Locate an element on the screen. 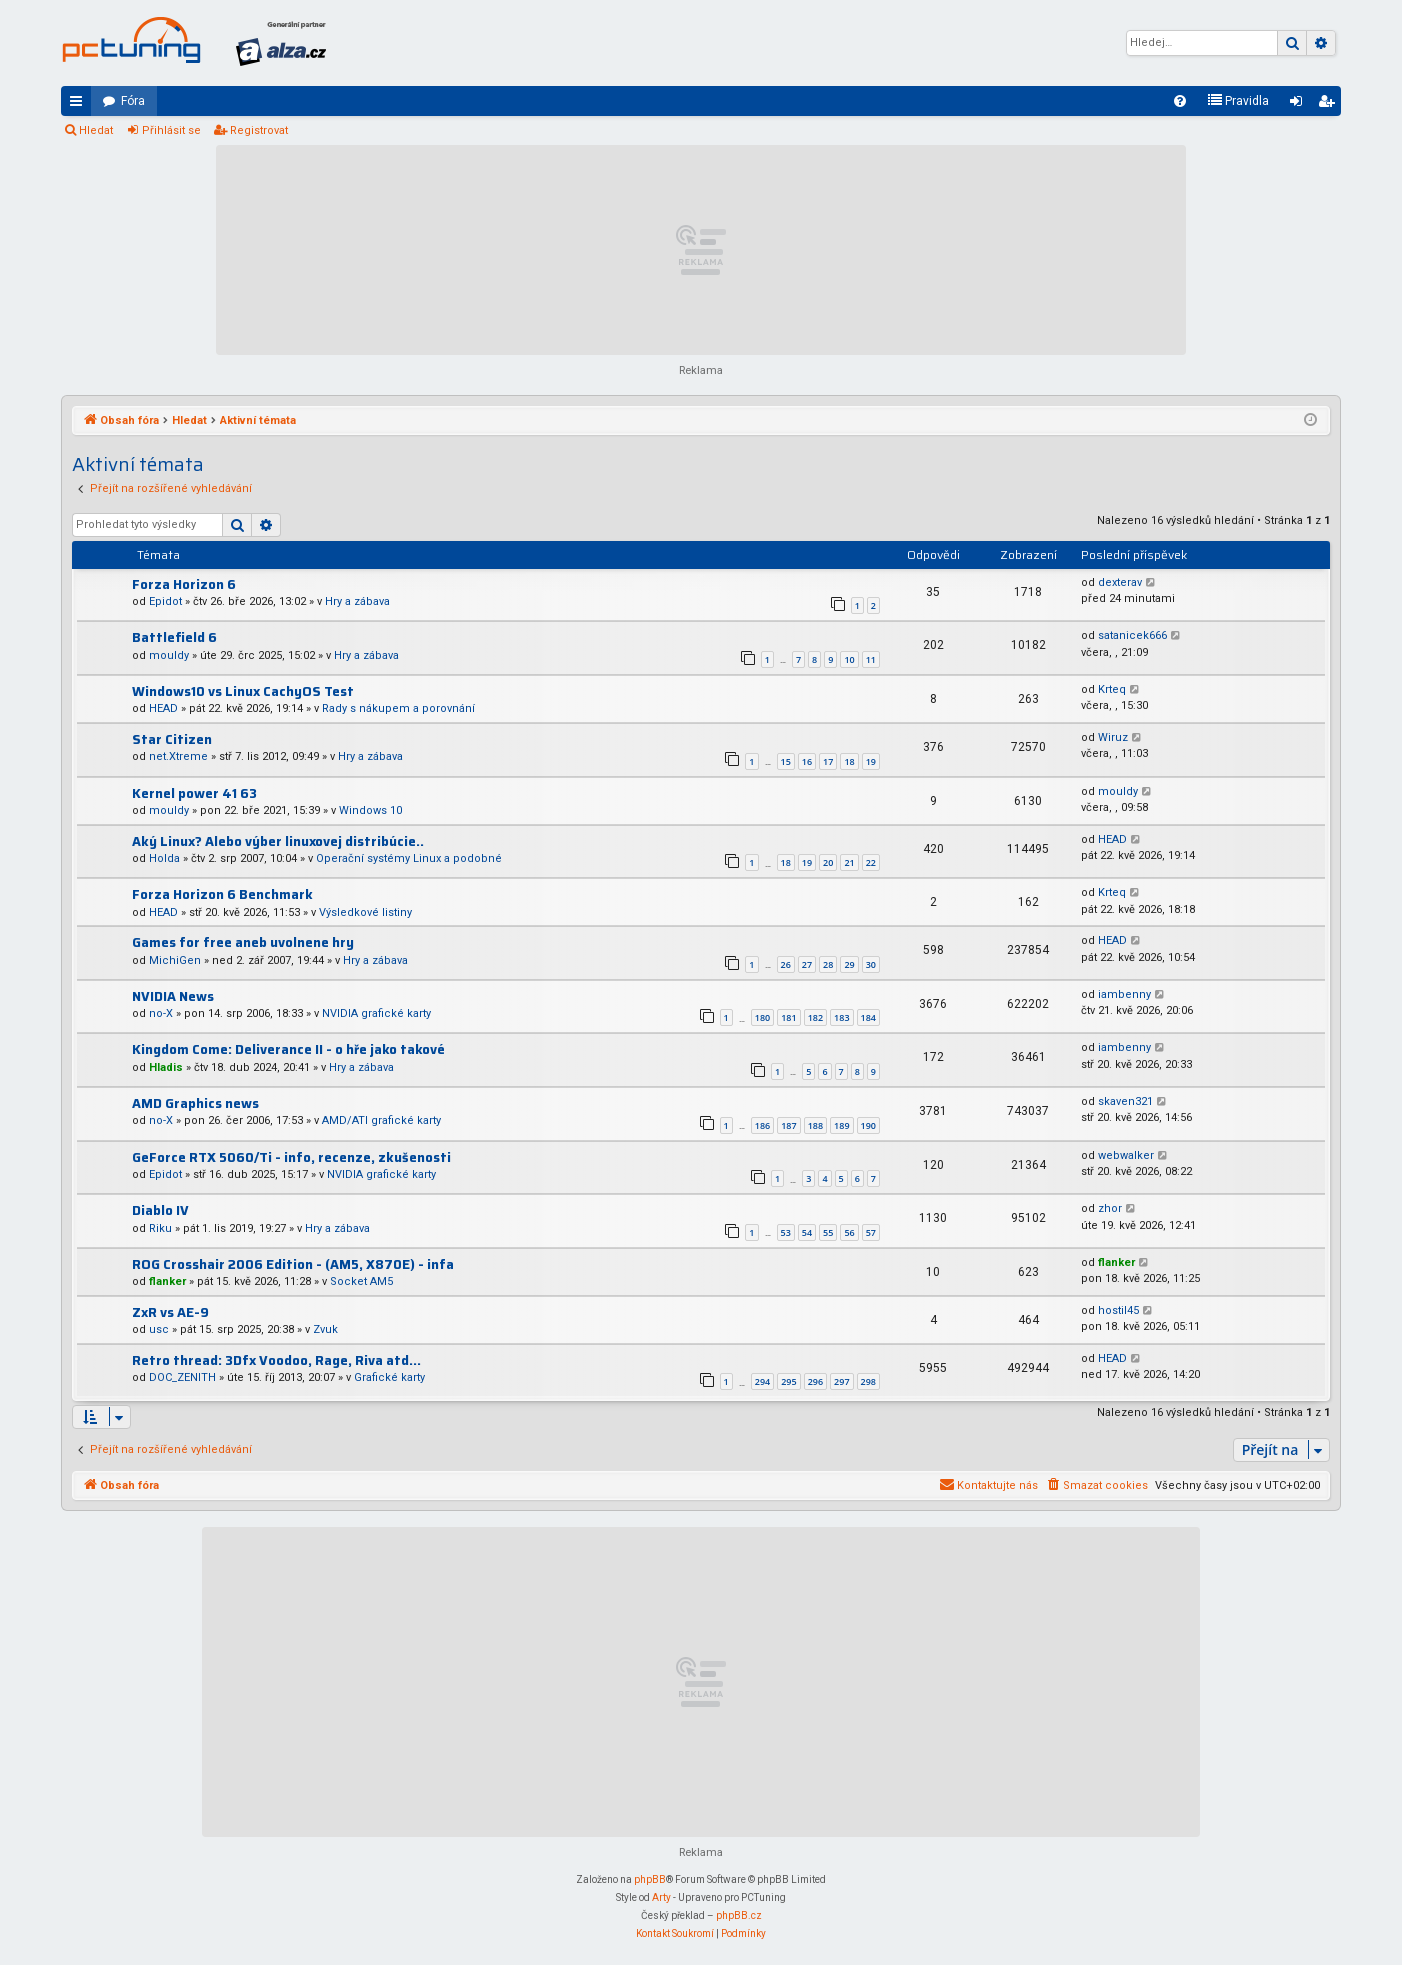  Holda is located at coordinates (164, 858).